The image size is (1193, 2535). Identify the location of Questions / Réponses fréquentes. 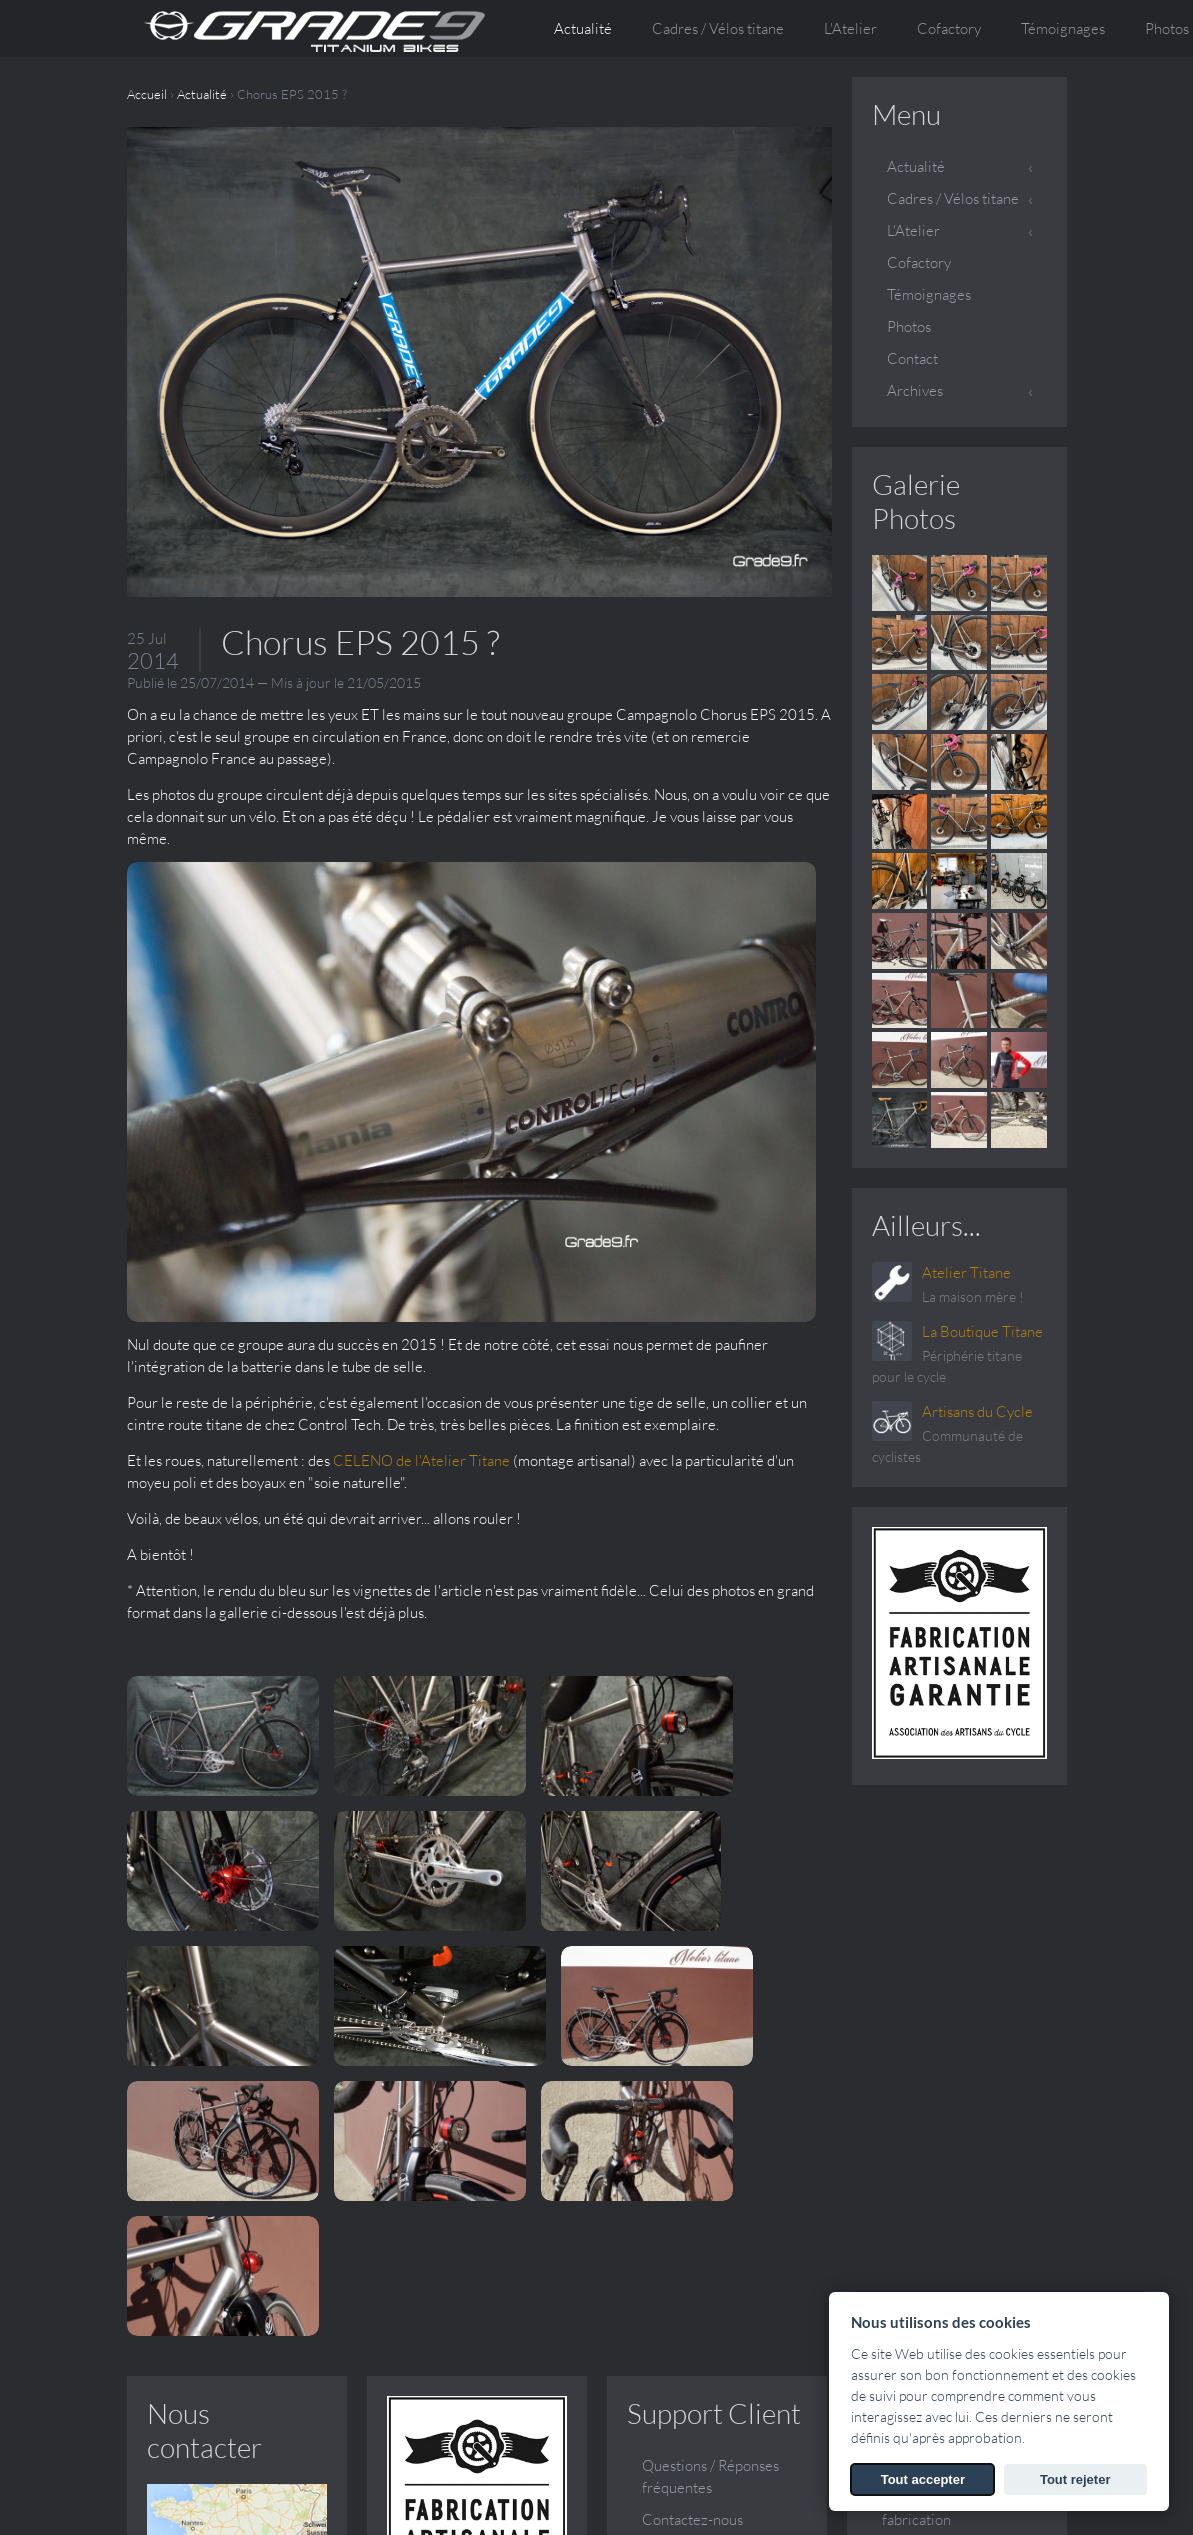
(710, 2079).